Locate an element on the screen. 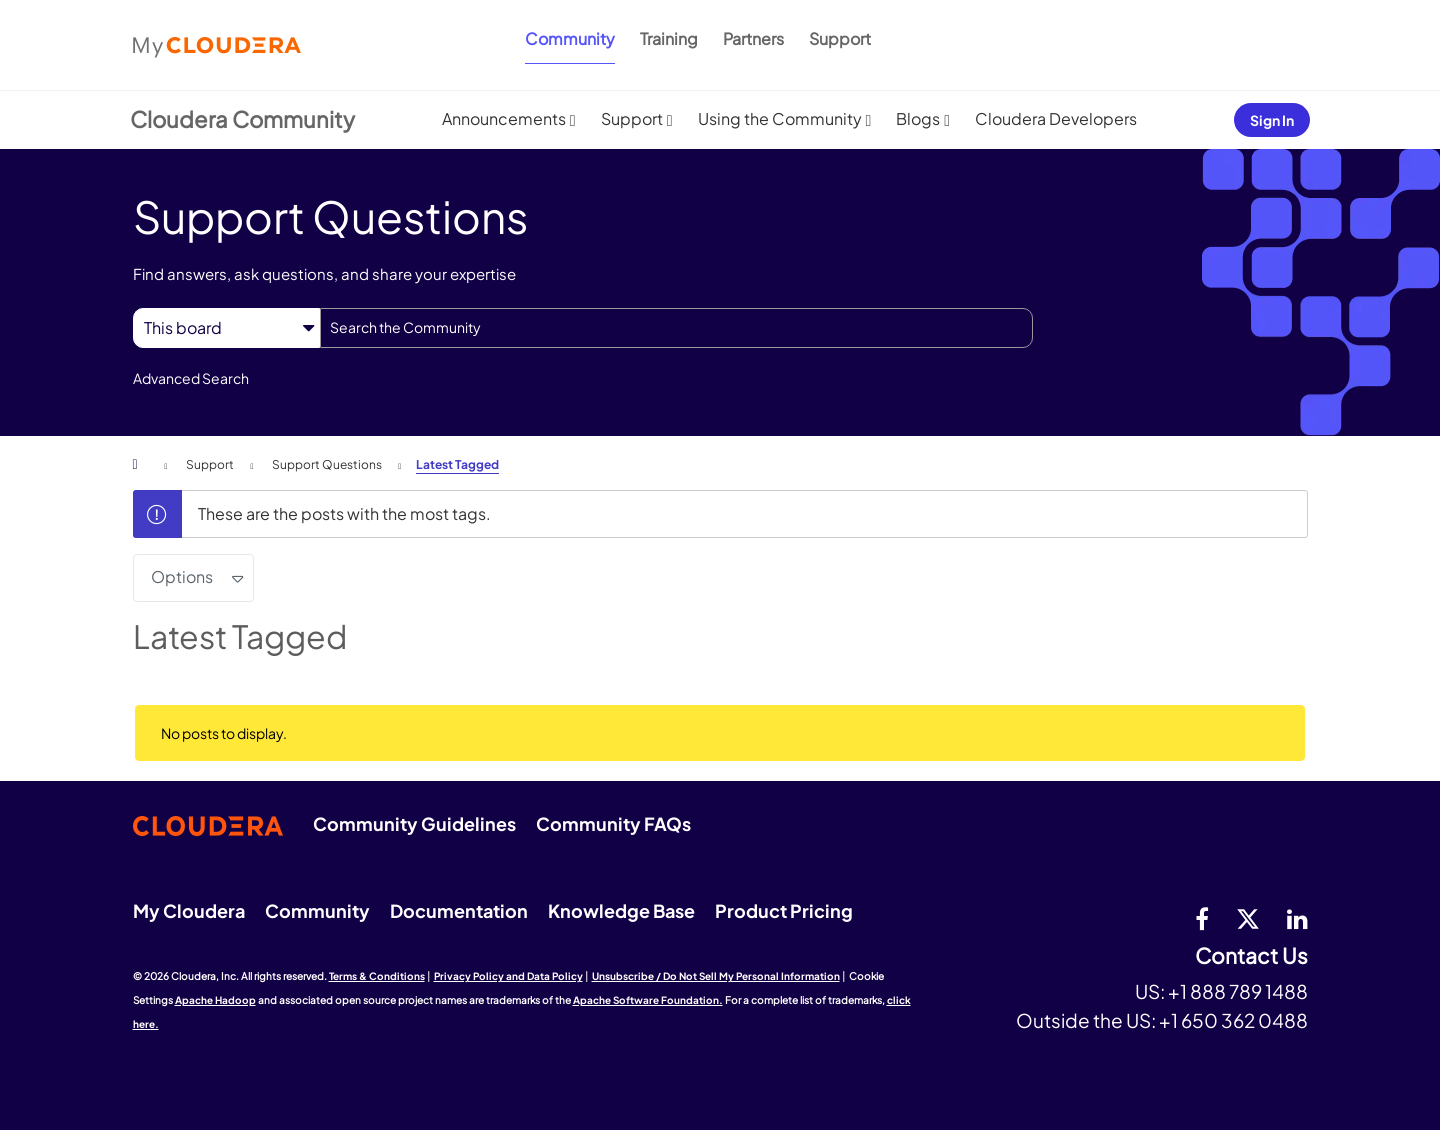 The image size is (1440, 1130). Announcements is located at coordinates (504, 118).